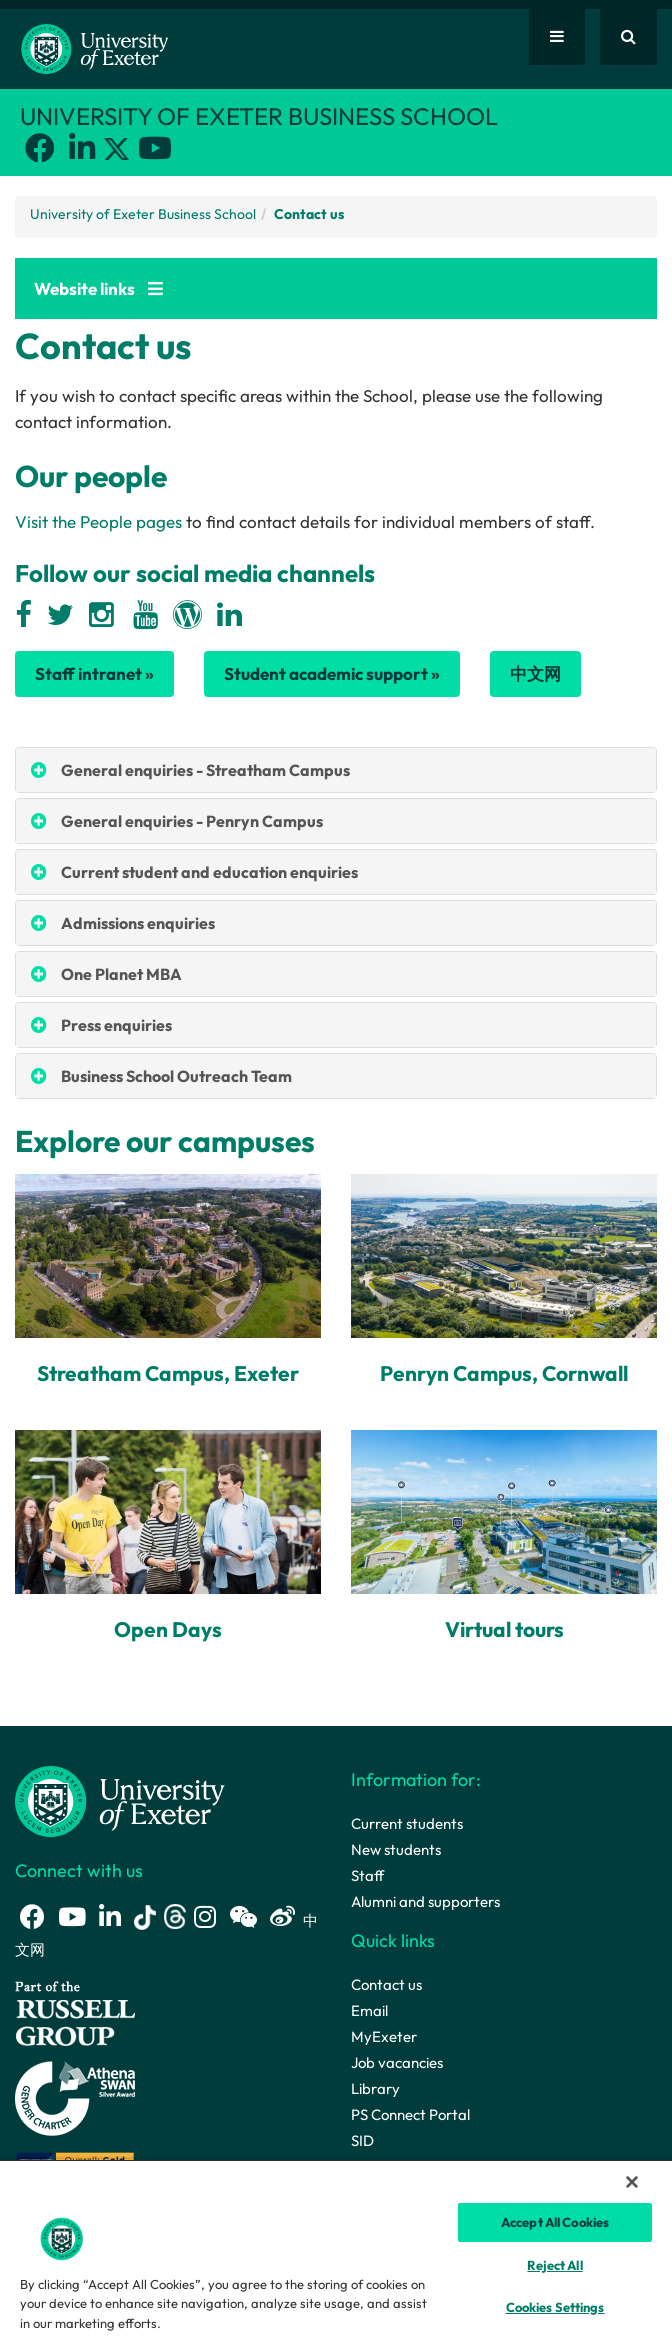 This screenshot has height=2336, width=672. Describe the element at coordinates (192, 821) in the screenshot. I see `General enquiries - Penryn Campus` at that location.